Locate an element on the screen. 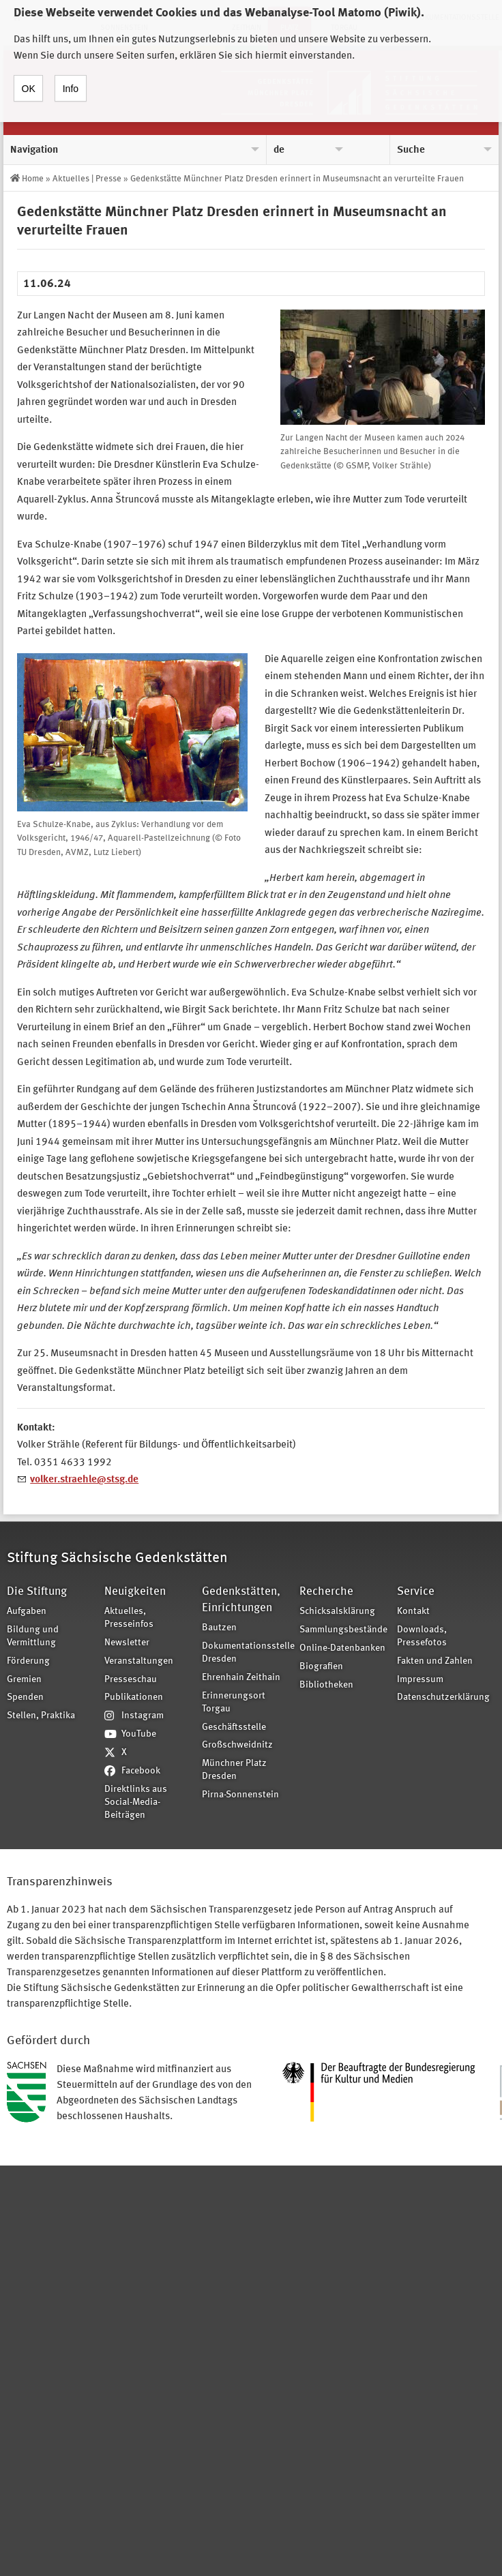 The image size is (502, 2576). Fakten und Zahlen is located at coordinates (435, 1661).